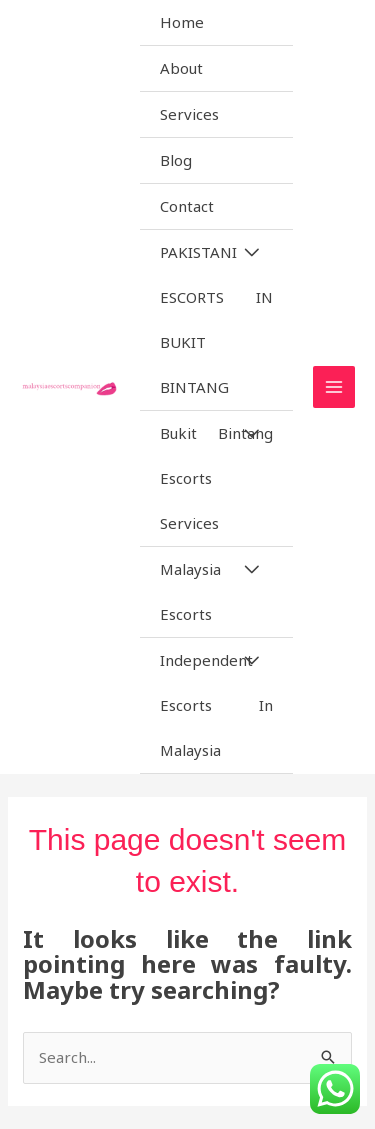 The image size is (375, 1129). Describe the element at coordinates (176, 160) in the screenshot. I see `Blog` at that location.